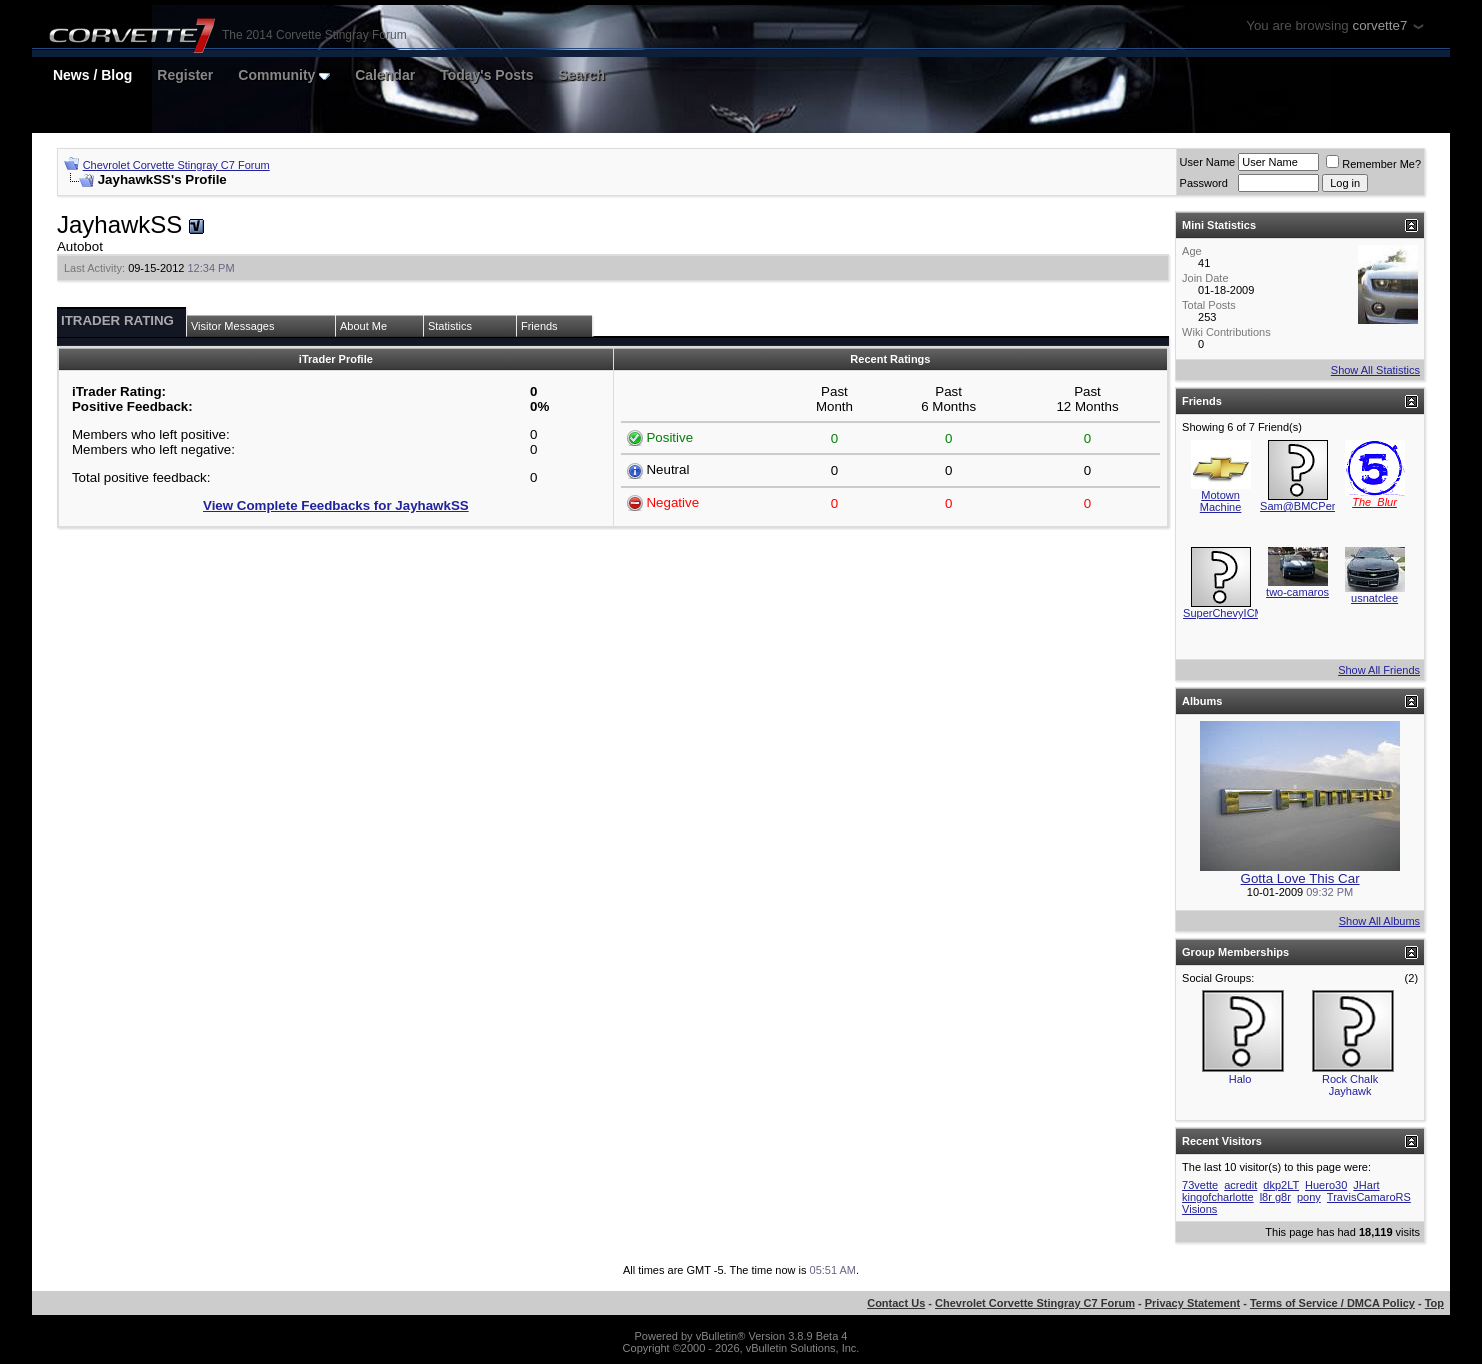  I want to click on Top, so click(1434, 1303).